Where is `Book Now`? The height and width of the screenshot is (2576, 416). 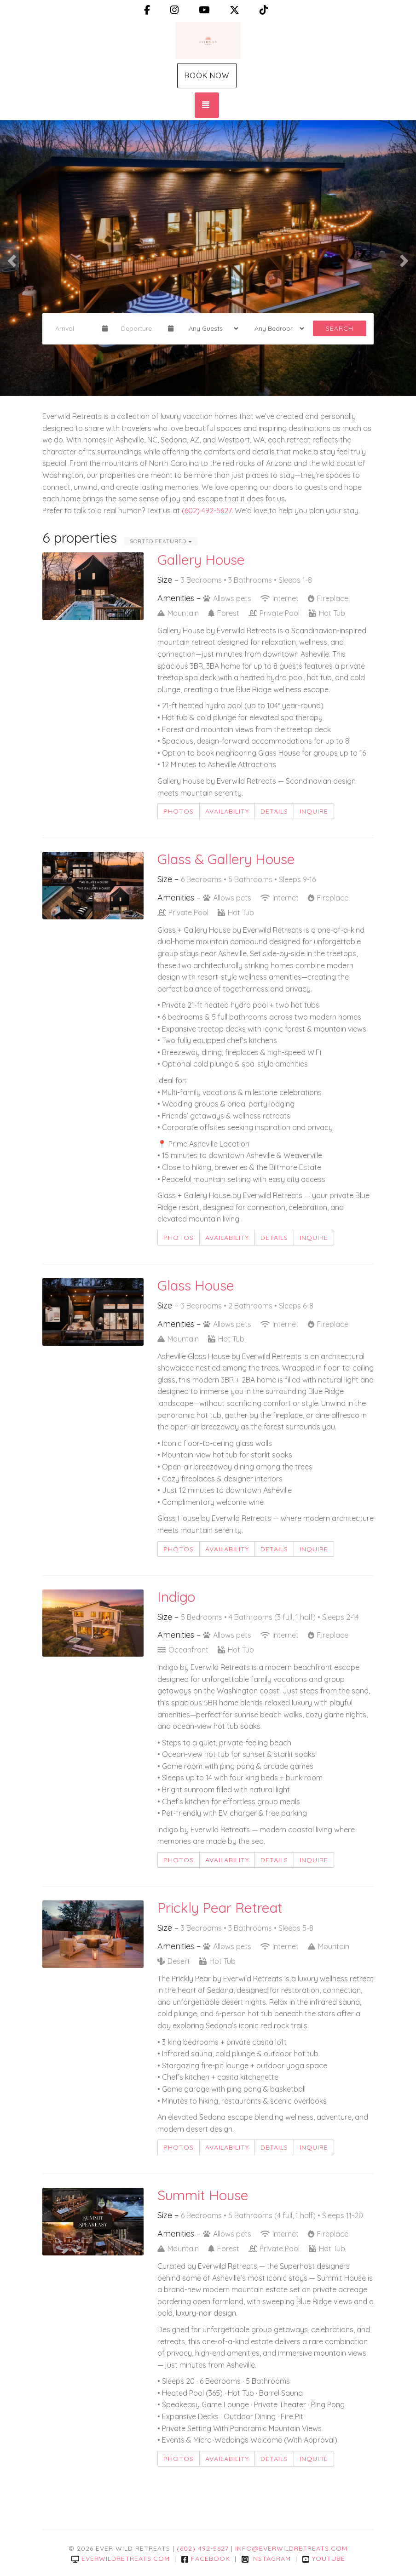
Book Now is located at coordinates (207, 75).